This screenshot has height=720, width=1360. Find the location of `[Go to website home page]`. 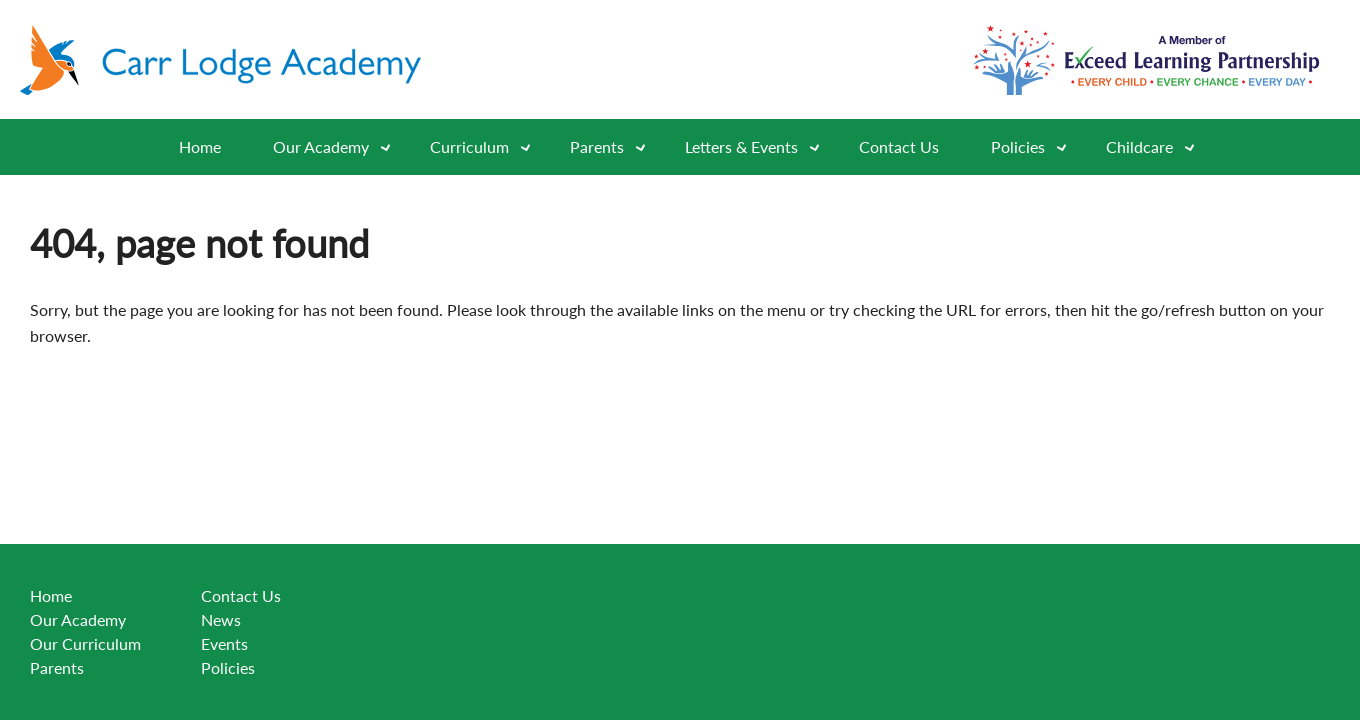

[Go to website home page] is located at coordinates (230, 60).